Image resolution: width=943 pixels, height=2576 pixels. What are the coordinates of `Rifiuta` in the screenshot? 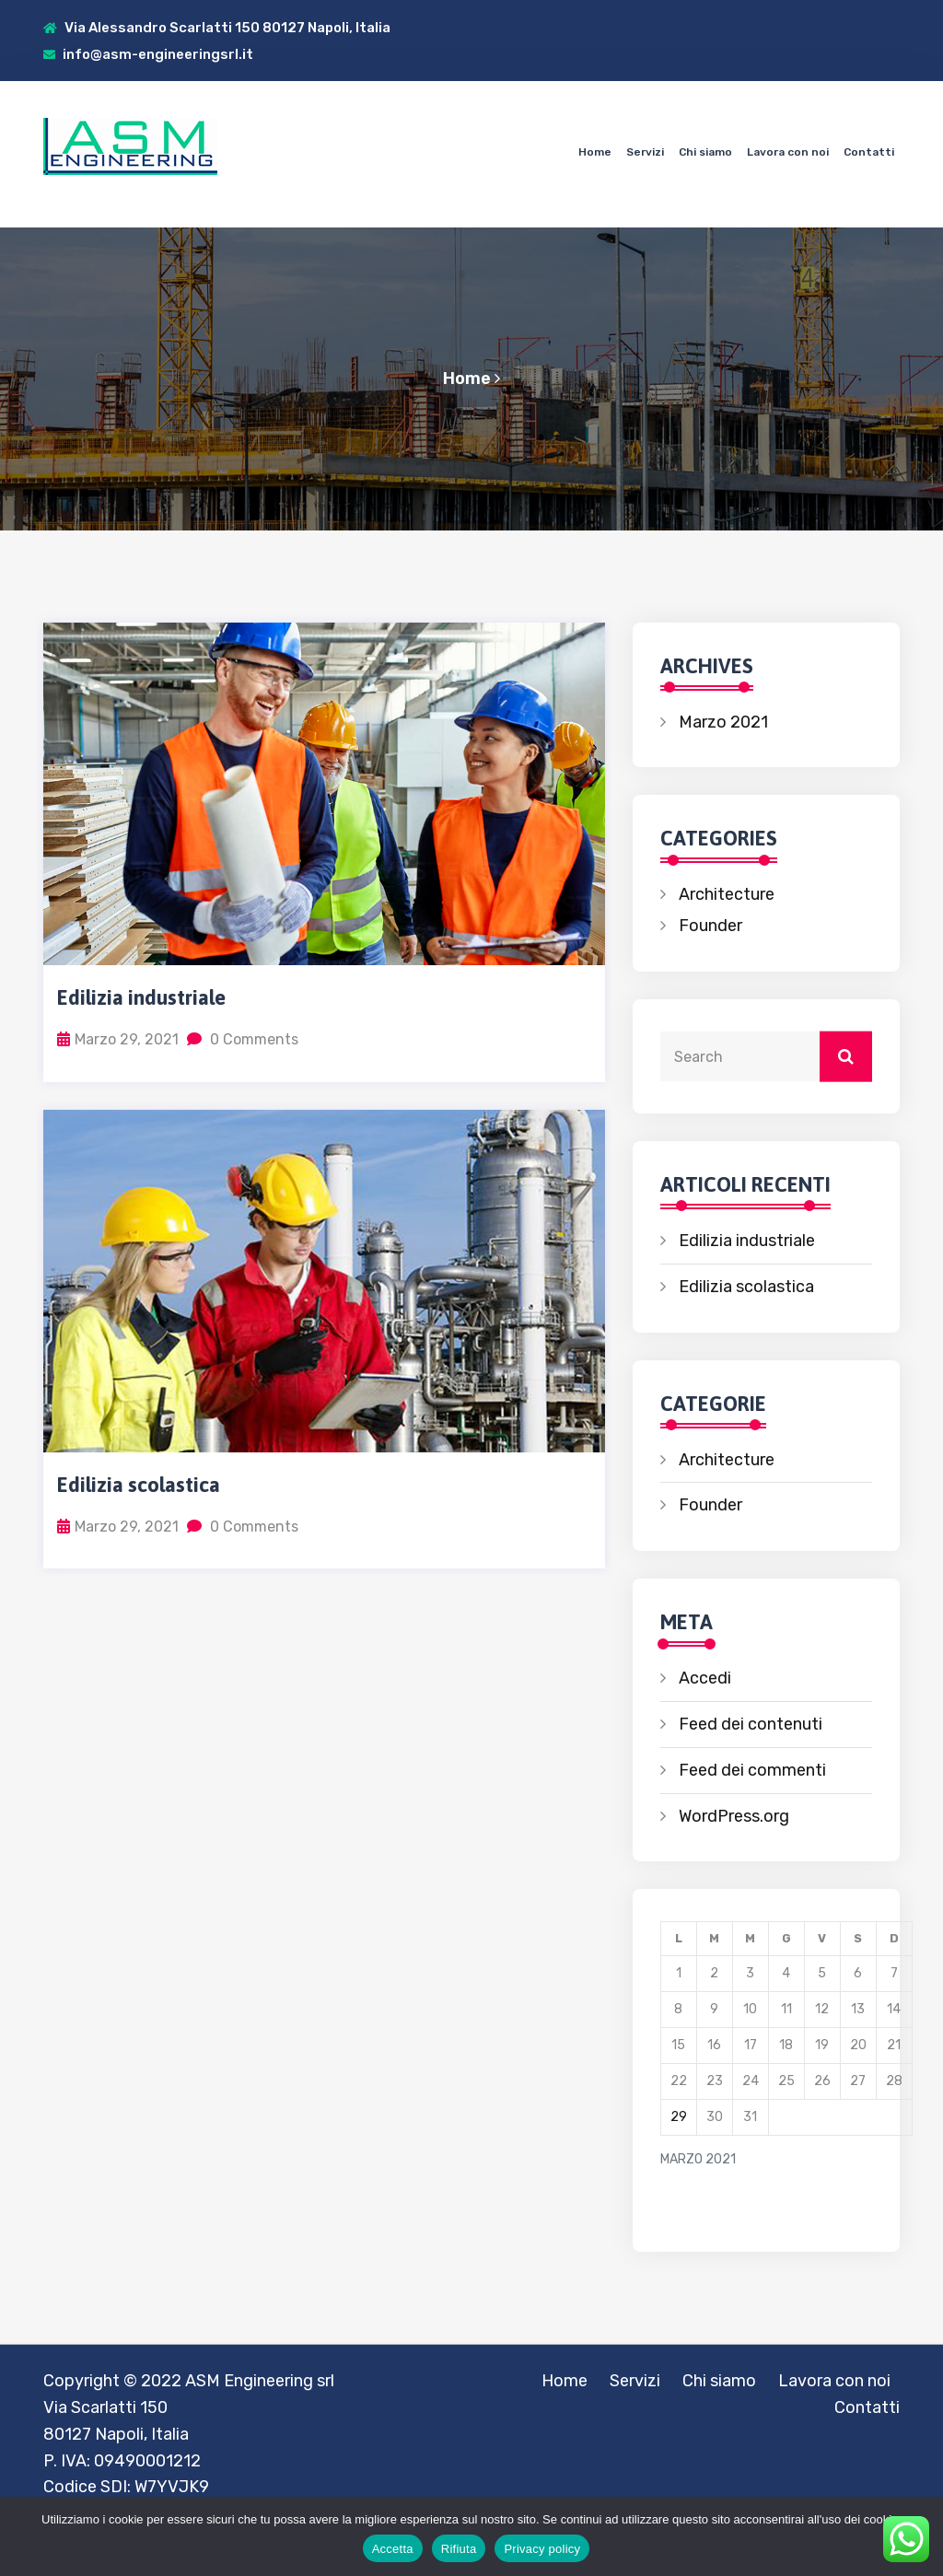 It's located at (459, 2549).